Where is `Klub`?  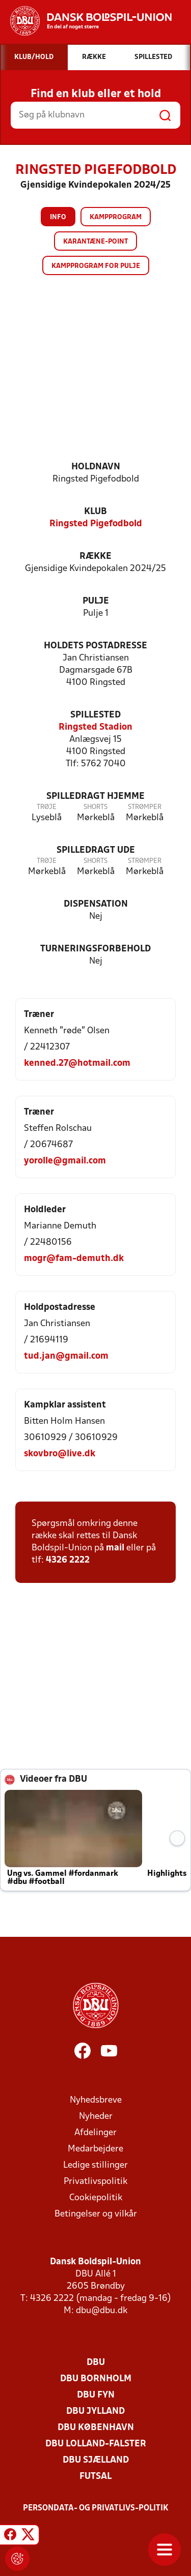
Klub is located at coordinates (95, 511).